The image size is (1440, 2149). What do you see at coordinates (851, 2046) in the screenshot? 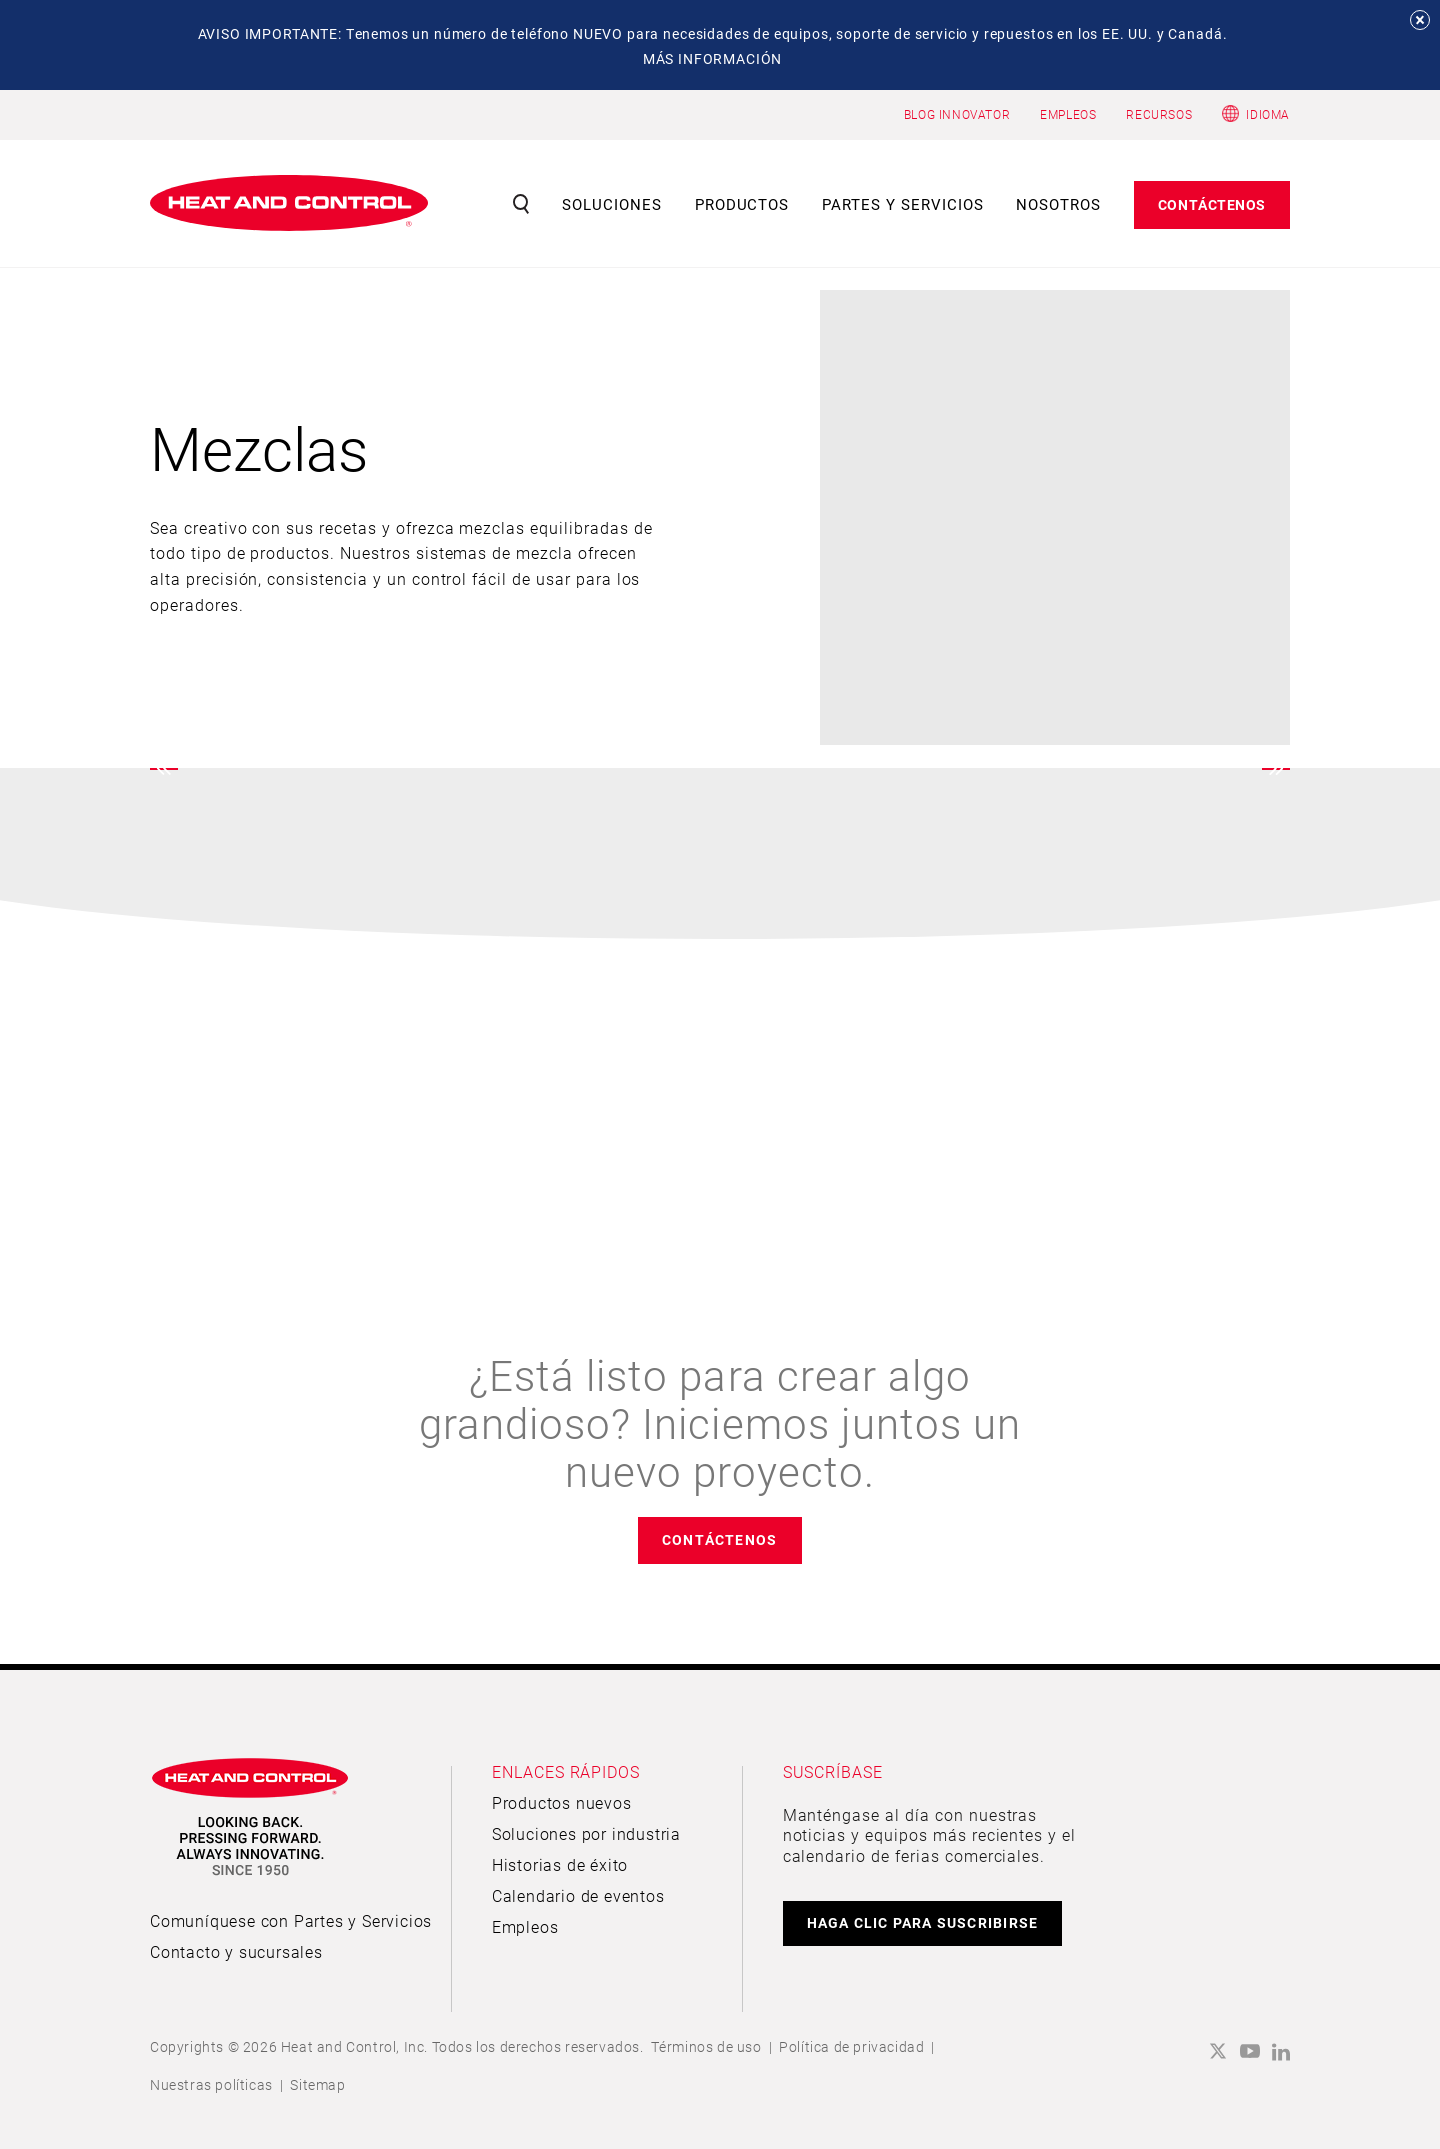
I see `Política de privacidad` at bounding box center [851, 2046].